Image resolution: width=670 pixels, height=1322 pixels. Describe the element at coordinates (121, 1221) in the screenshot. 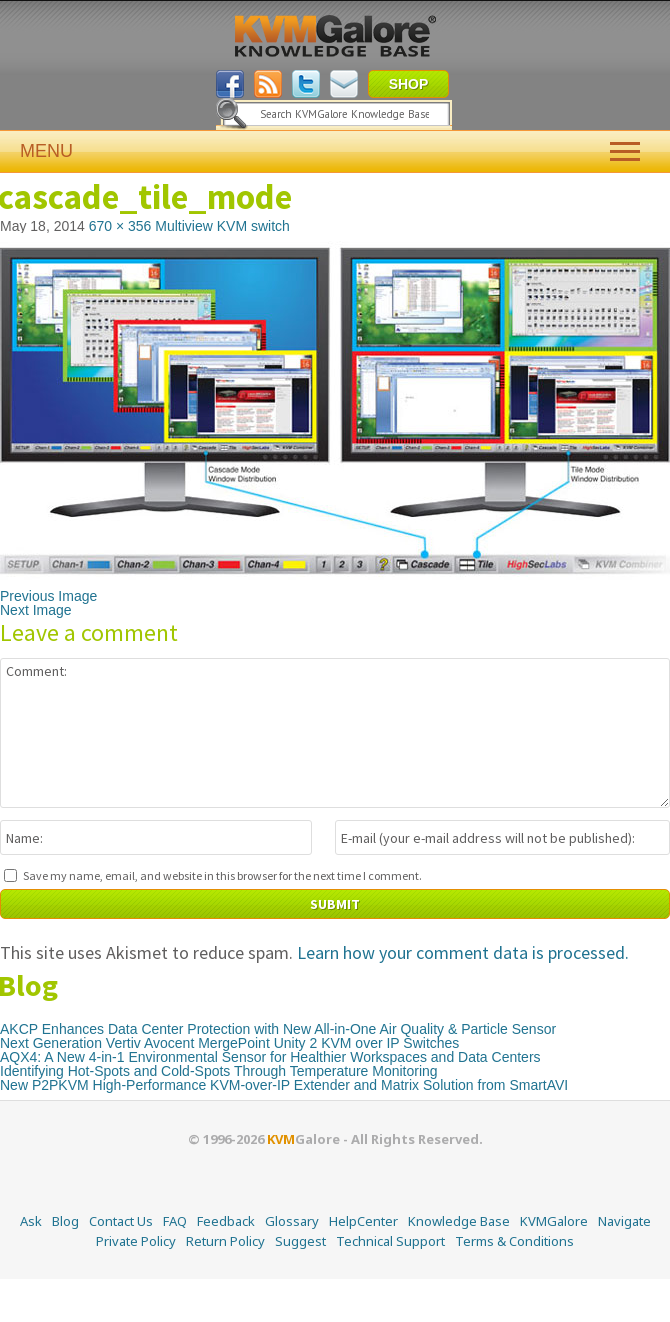

I see `Contact Us` at that location.